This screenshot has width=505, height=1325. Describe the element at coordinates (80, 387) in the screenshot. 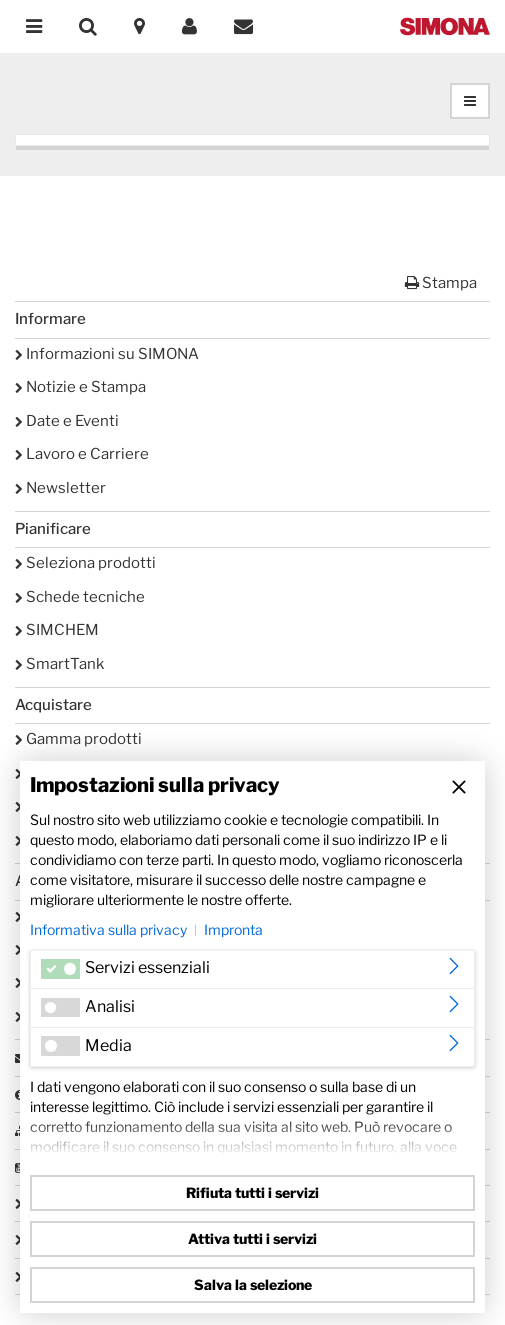

I see `Notizie e Stampa` at that location.